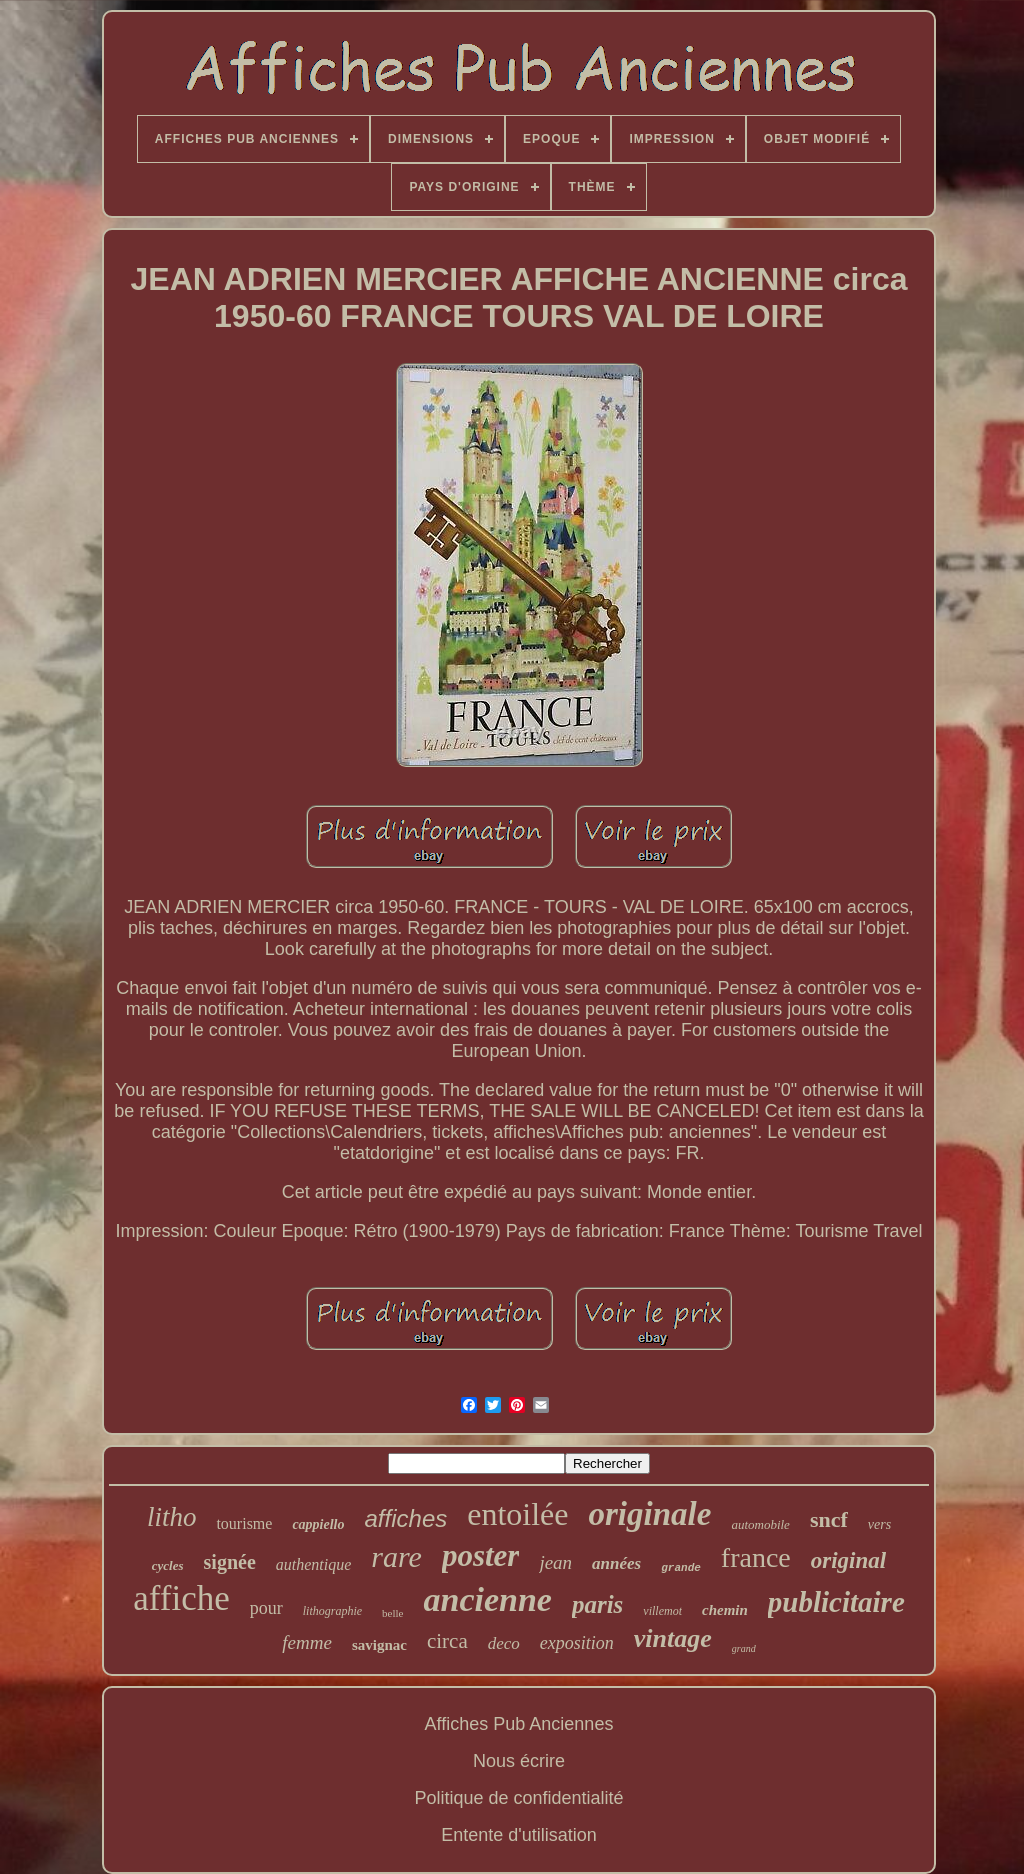 Image resolution: width=1024 pixels, height=1874 pixels. I want to click on signée, so click(230, 1562).